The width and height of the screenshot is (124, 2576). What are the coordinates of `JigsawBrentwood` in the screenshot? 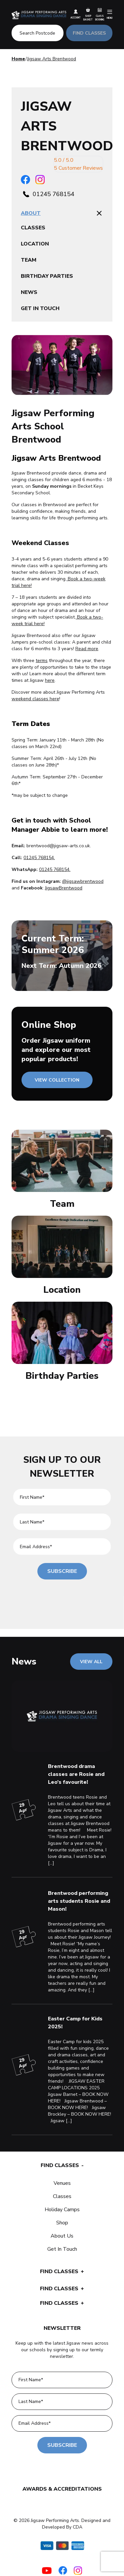 It's located at (63, 888).